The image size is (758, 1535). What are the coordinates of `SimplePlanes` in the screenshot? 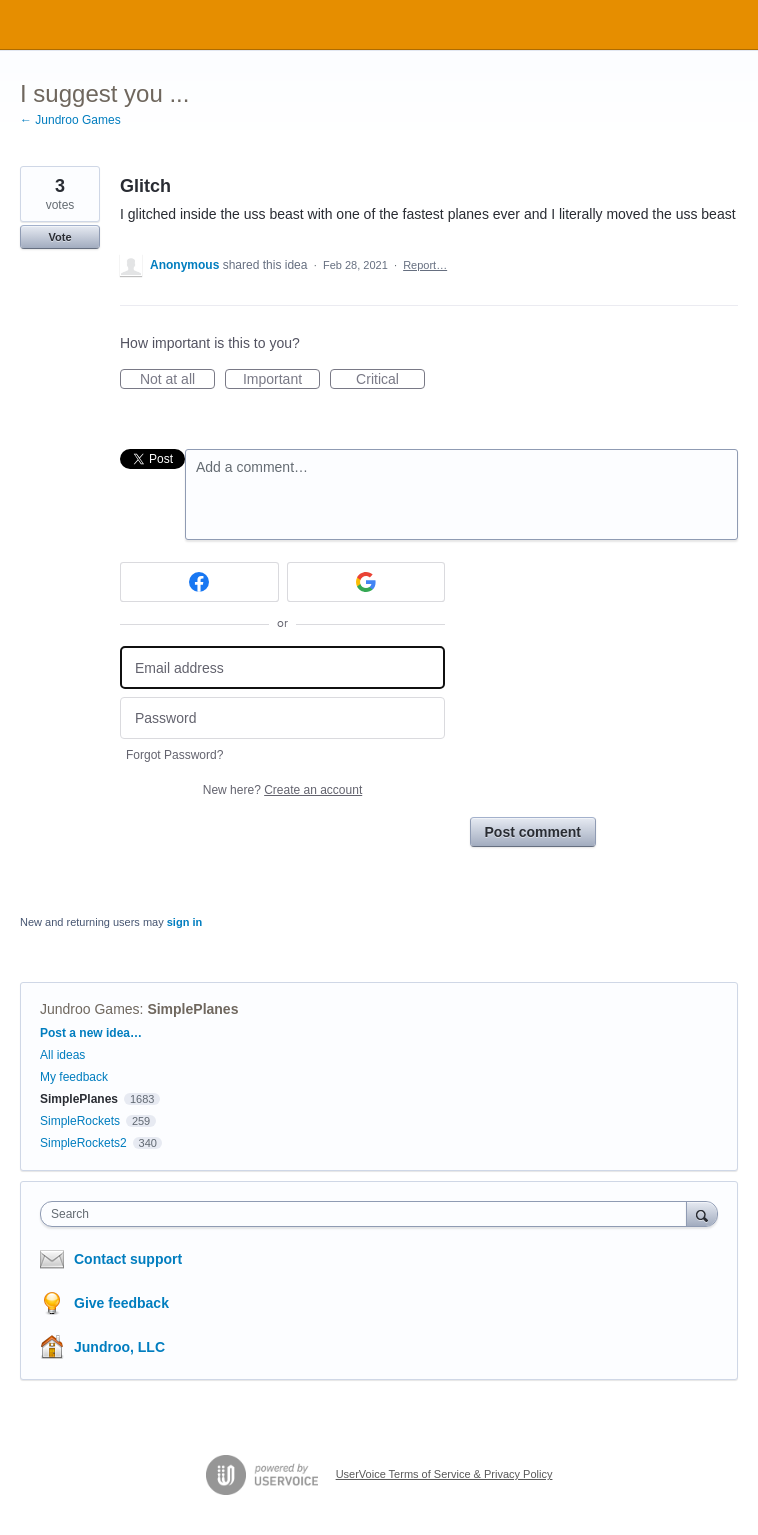 It's located at (192, 1009).